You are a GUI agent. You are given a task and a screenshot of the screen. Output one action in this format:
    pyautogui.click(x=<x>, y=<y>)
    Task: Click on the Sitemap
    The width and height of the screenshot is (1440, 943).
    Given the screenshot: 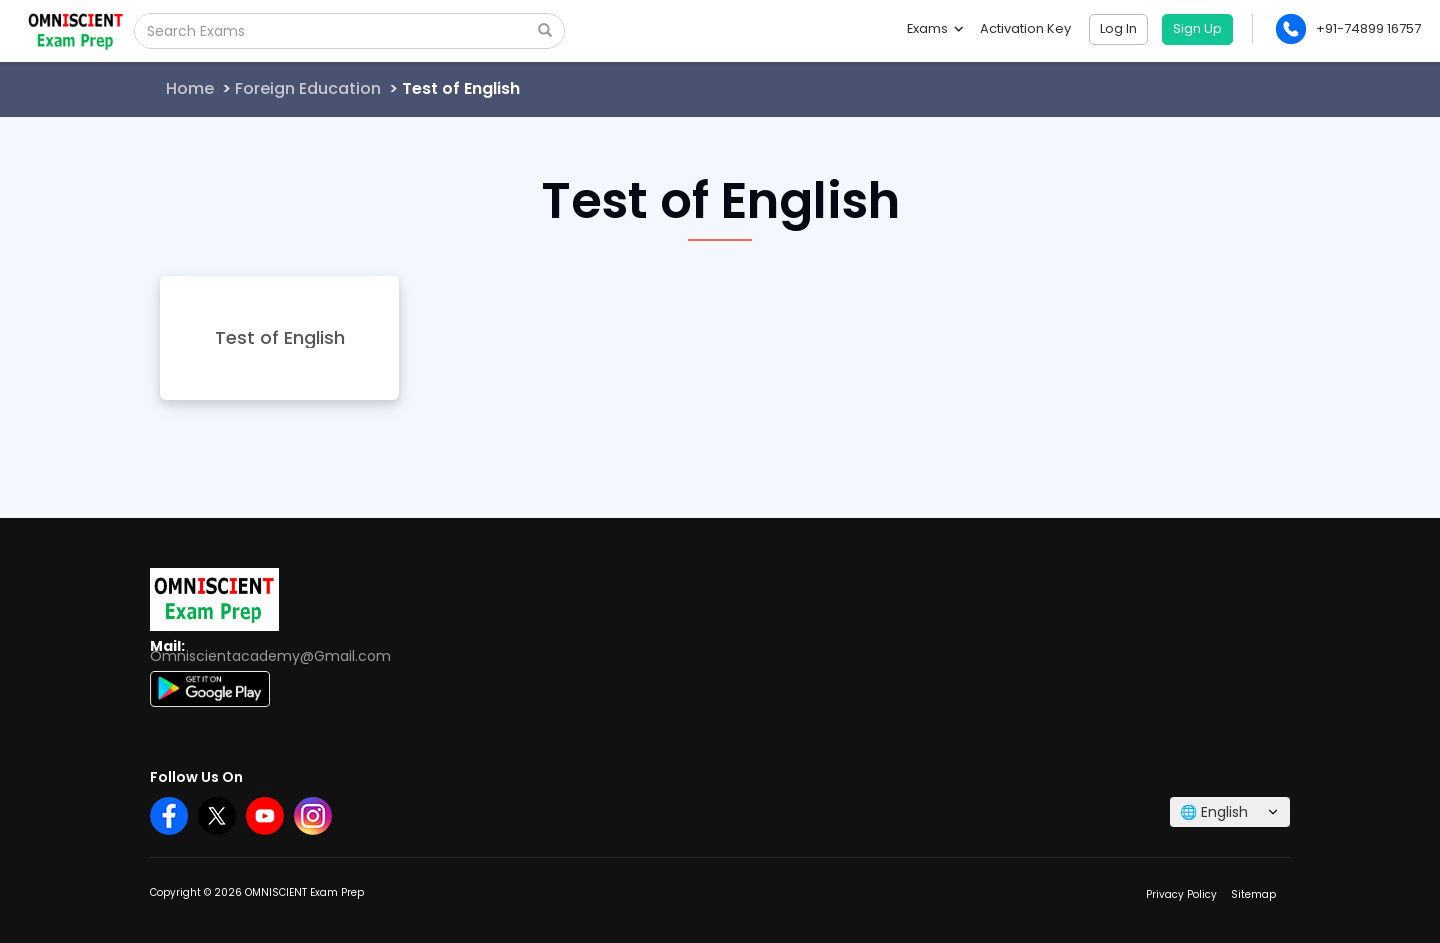 What is the action you would take?
    pyautogui.click(x=1253, y=894)
    